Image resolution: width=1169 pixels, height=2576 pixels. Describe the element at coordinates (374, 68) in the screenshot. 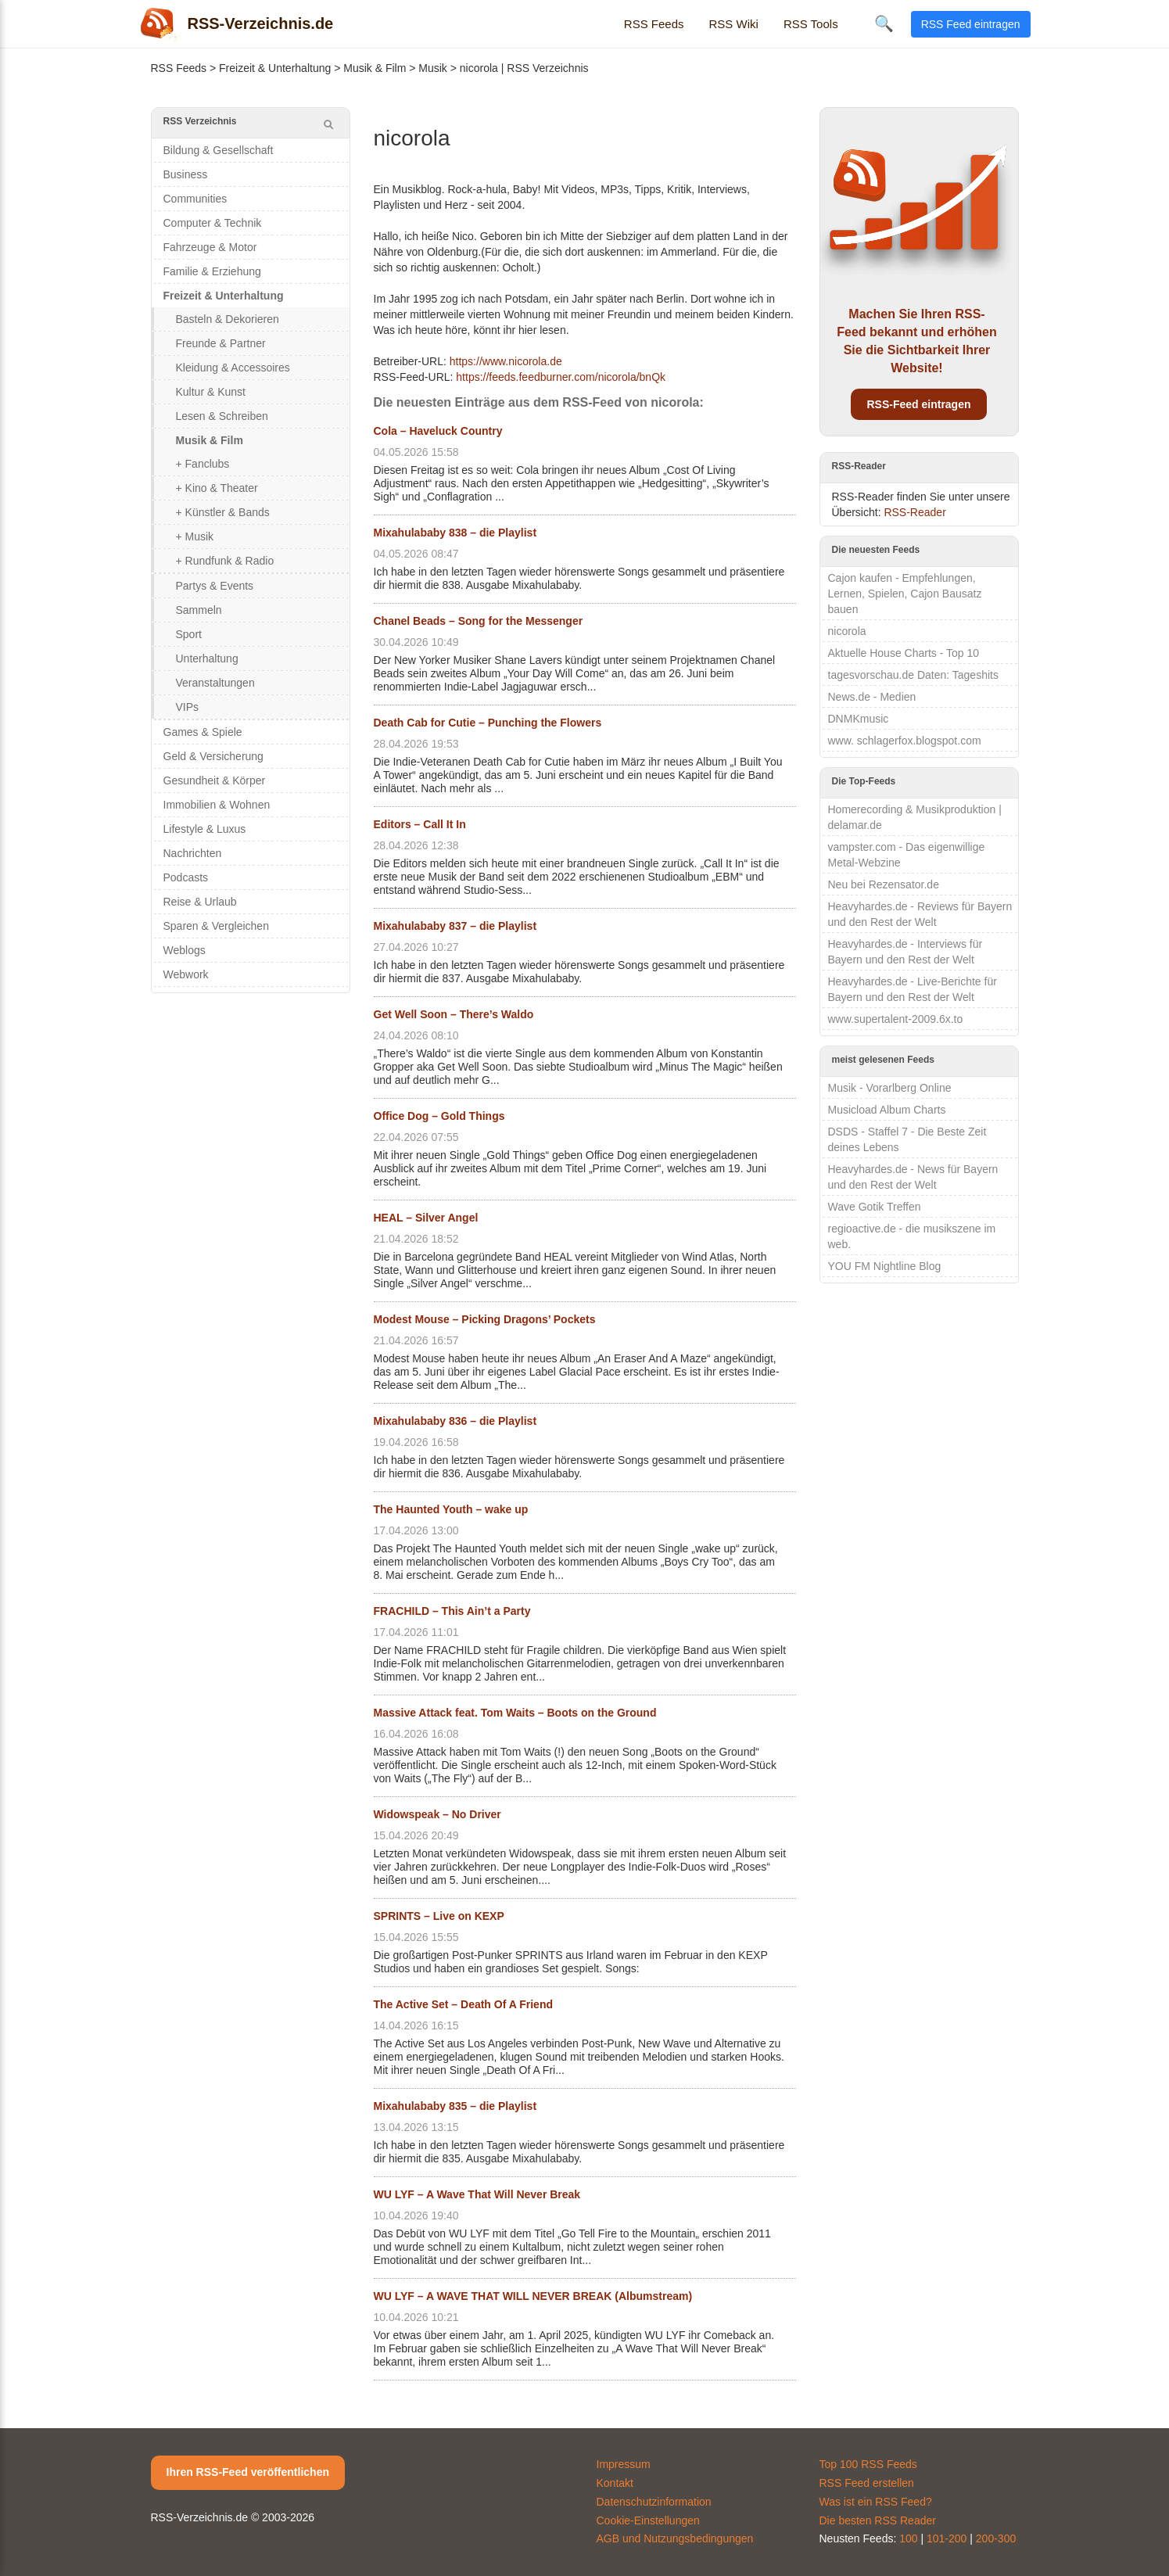

I see `Musik & Film` at that location.